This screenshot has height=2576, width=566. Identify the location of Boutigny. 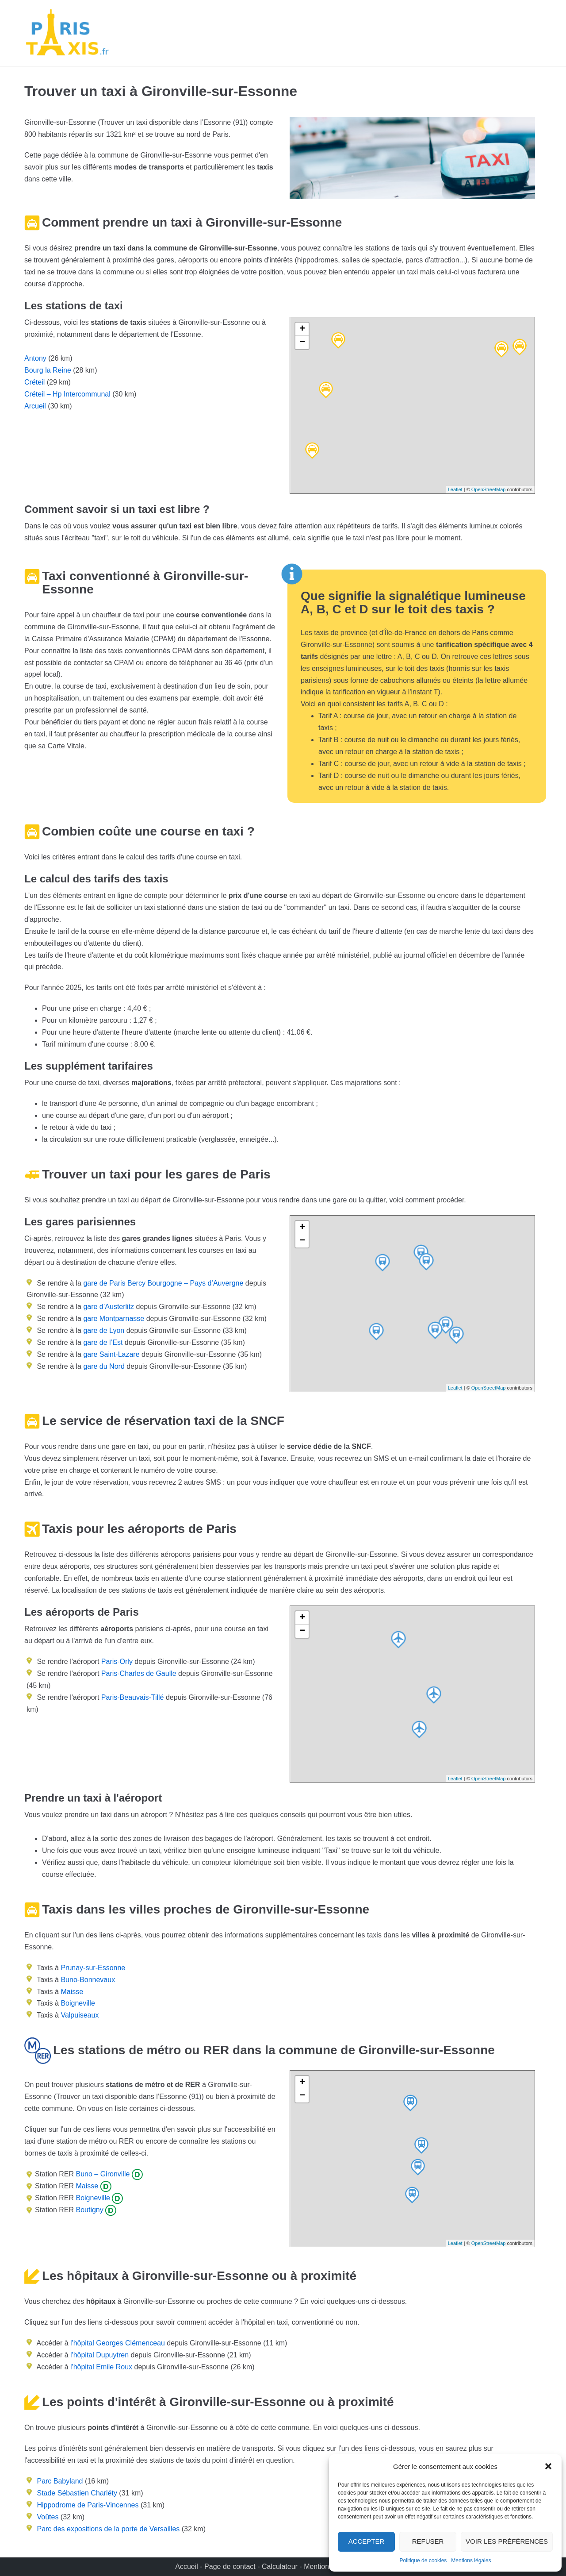
(88, 2210).